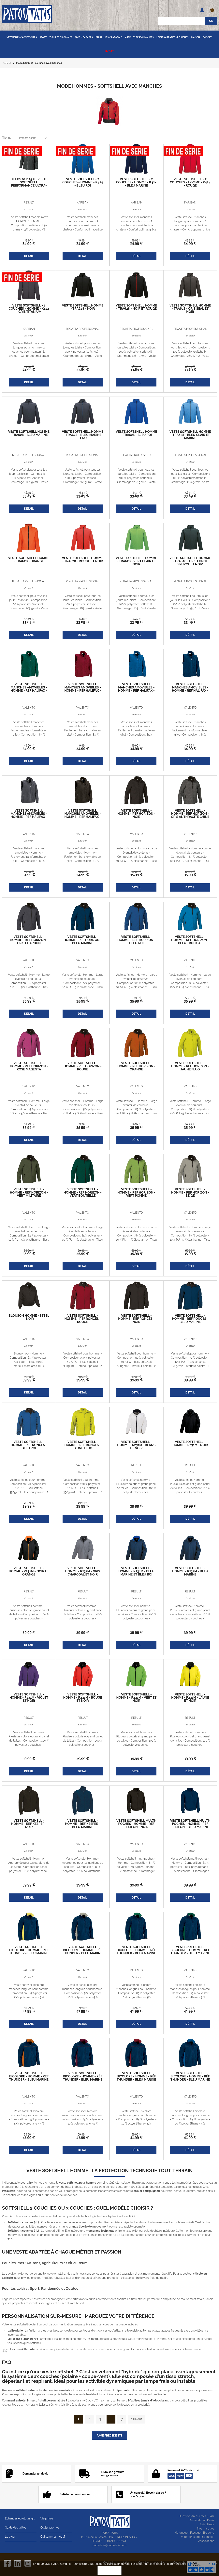 The image size is (219, 2576). What do you see at coordinates (10, 2536) in the screenshot?
I see `Le blog` at bounding box center [10, 2536].